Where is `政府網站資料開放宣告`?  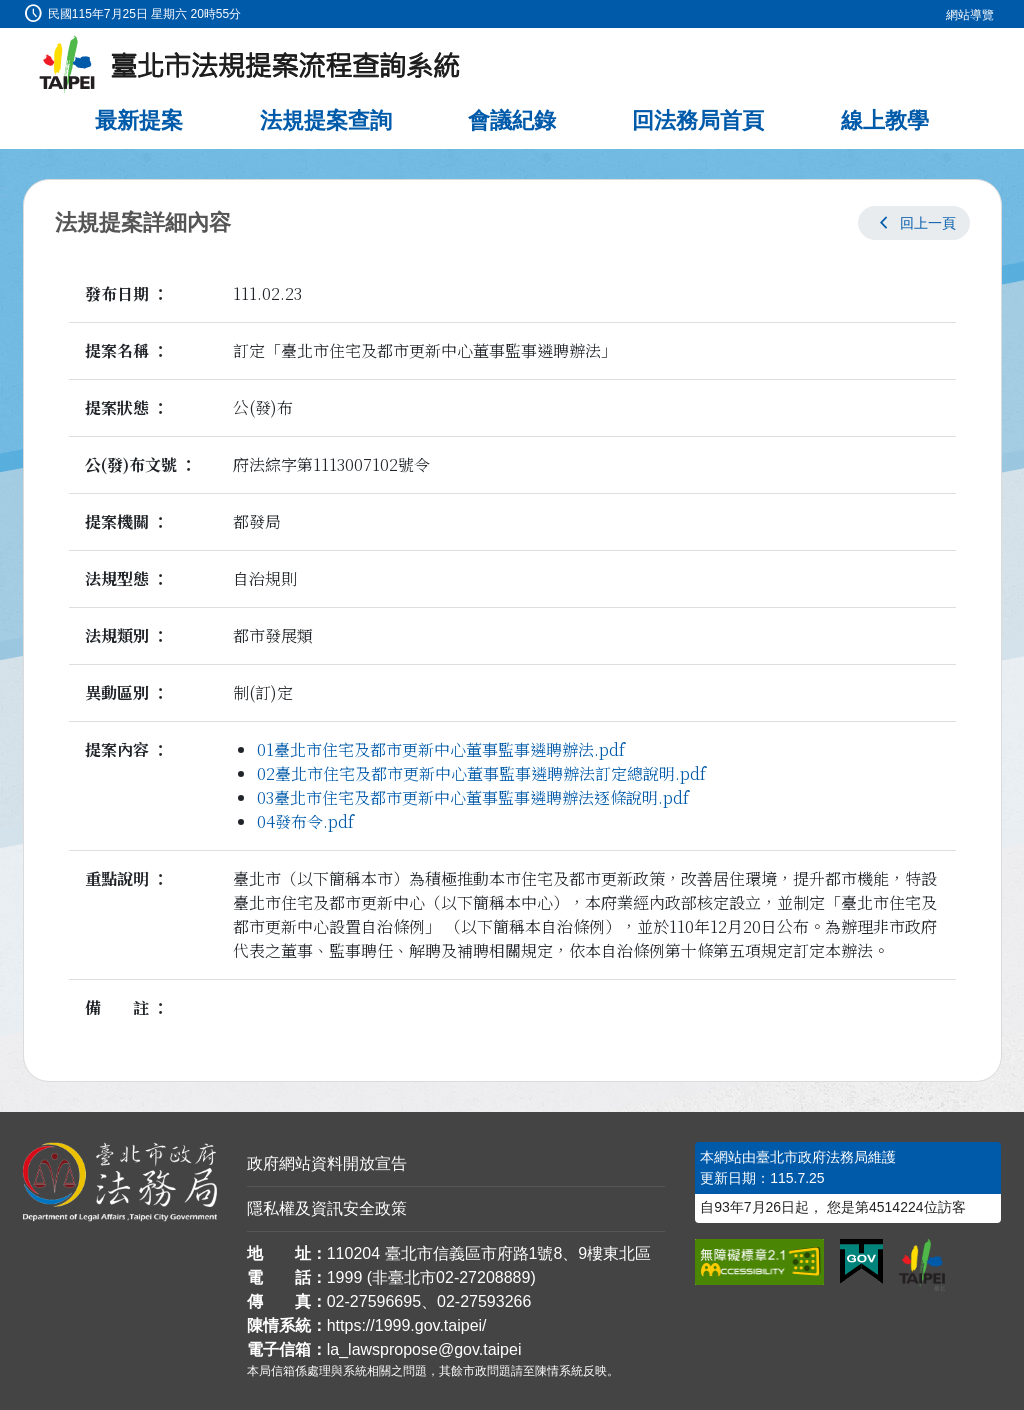 政府網站資料開放宣告 is located at coordinates (327, 1163).